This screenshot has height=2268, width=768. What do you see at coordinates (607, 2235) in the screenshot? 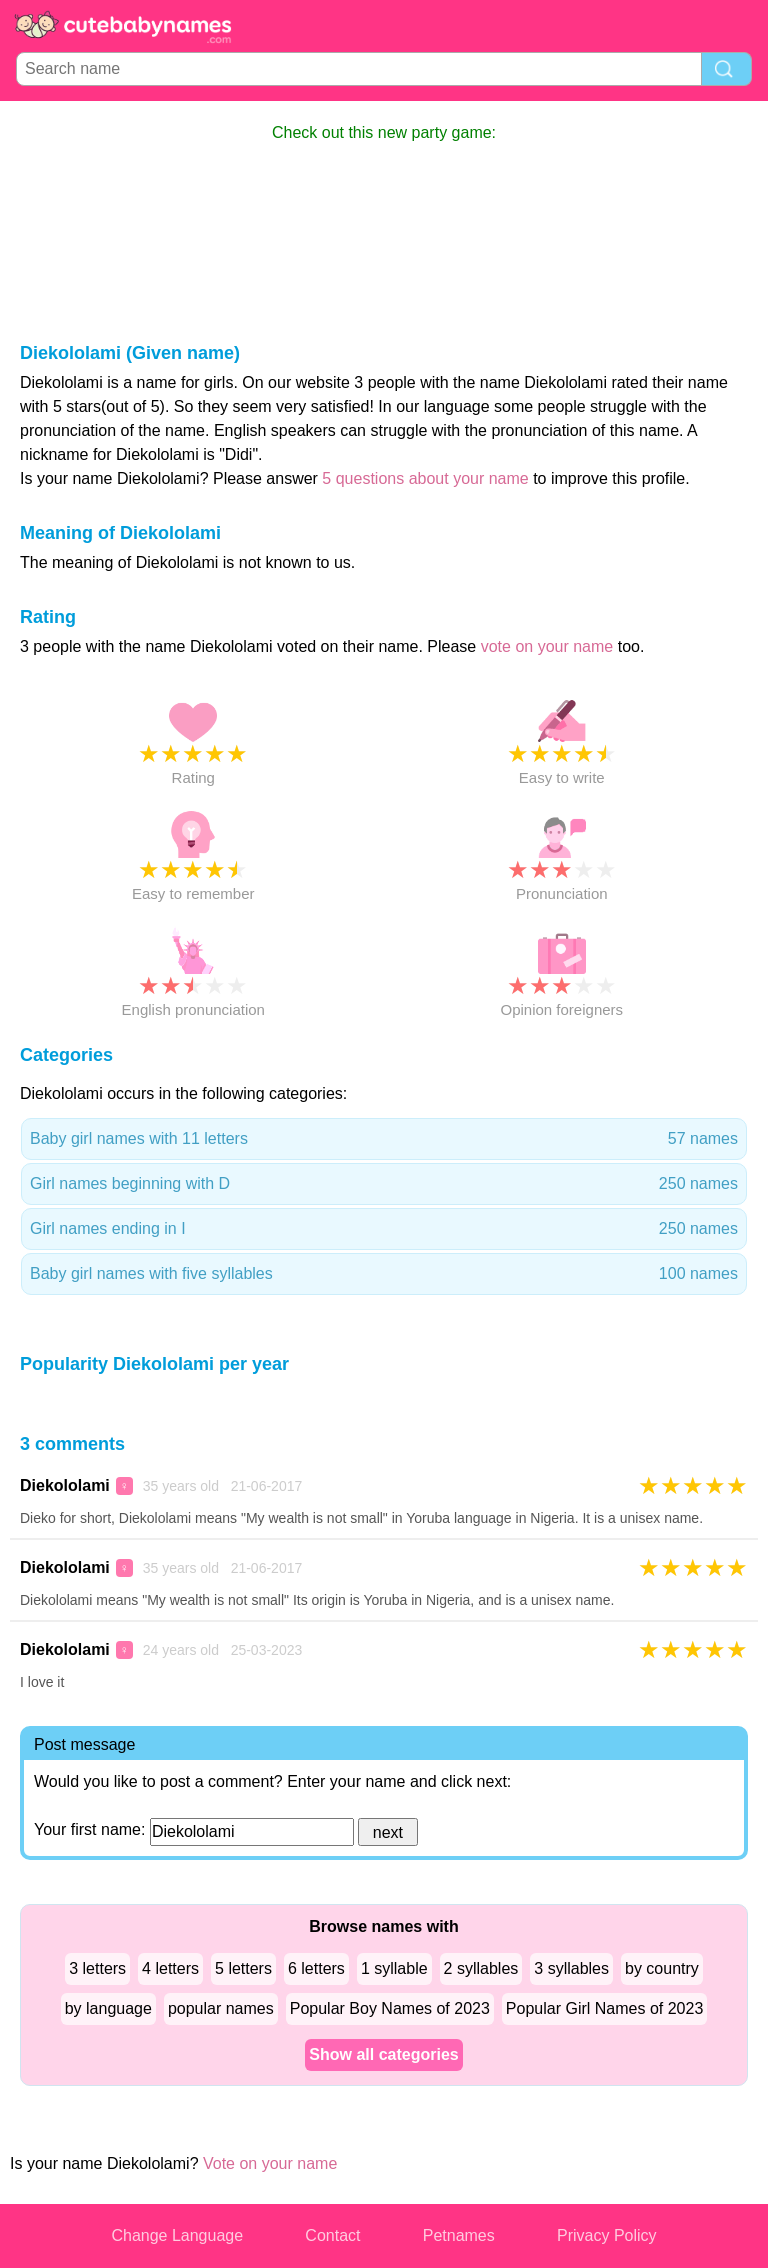
I see `Privacy Policy` at bounding box center [607, 2235].